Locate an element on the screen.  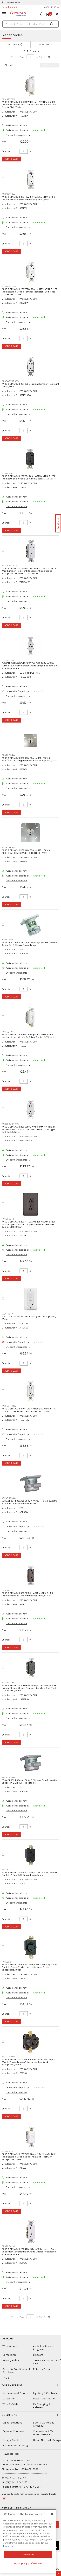
PAS26242W is located at coordinates (8, 2246).